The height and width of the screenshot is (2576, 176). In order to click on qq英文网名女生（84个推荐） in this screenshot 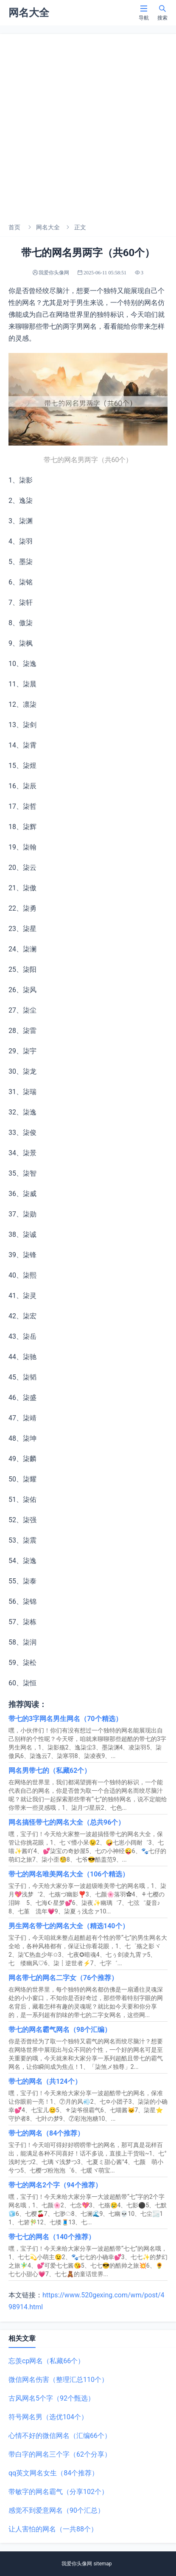, I will do `click(53, 2473)`.